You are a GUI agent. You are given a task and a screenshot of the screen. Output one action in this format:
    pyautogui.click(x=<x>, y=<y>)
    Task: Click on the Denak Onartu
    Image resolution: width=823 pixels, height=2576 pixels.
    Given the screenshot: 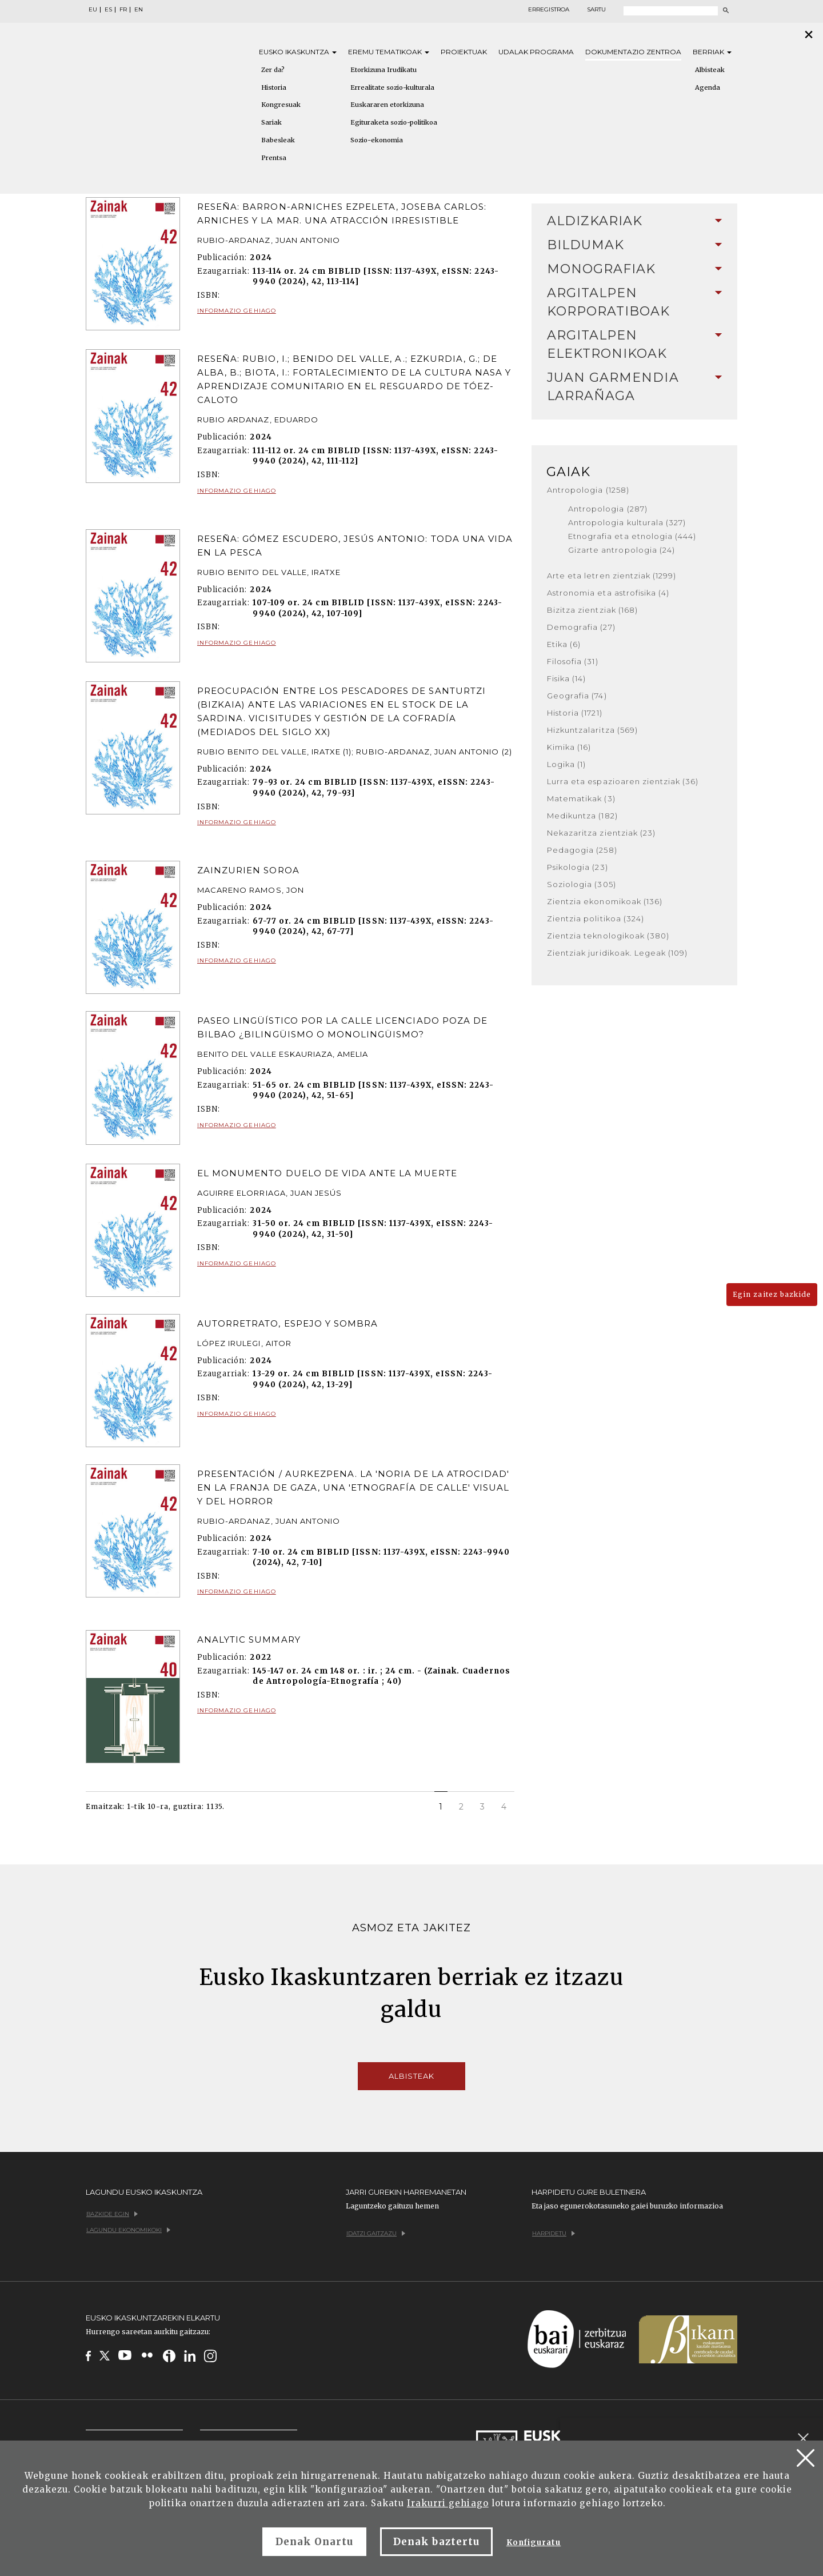 What is the action you would take?
    pyautogui.click(x=314, y=2541)
    